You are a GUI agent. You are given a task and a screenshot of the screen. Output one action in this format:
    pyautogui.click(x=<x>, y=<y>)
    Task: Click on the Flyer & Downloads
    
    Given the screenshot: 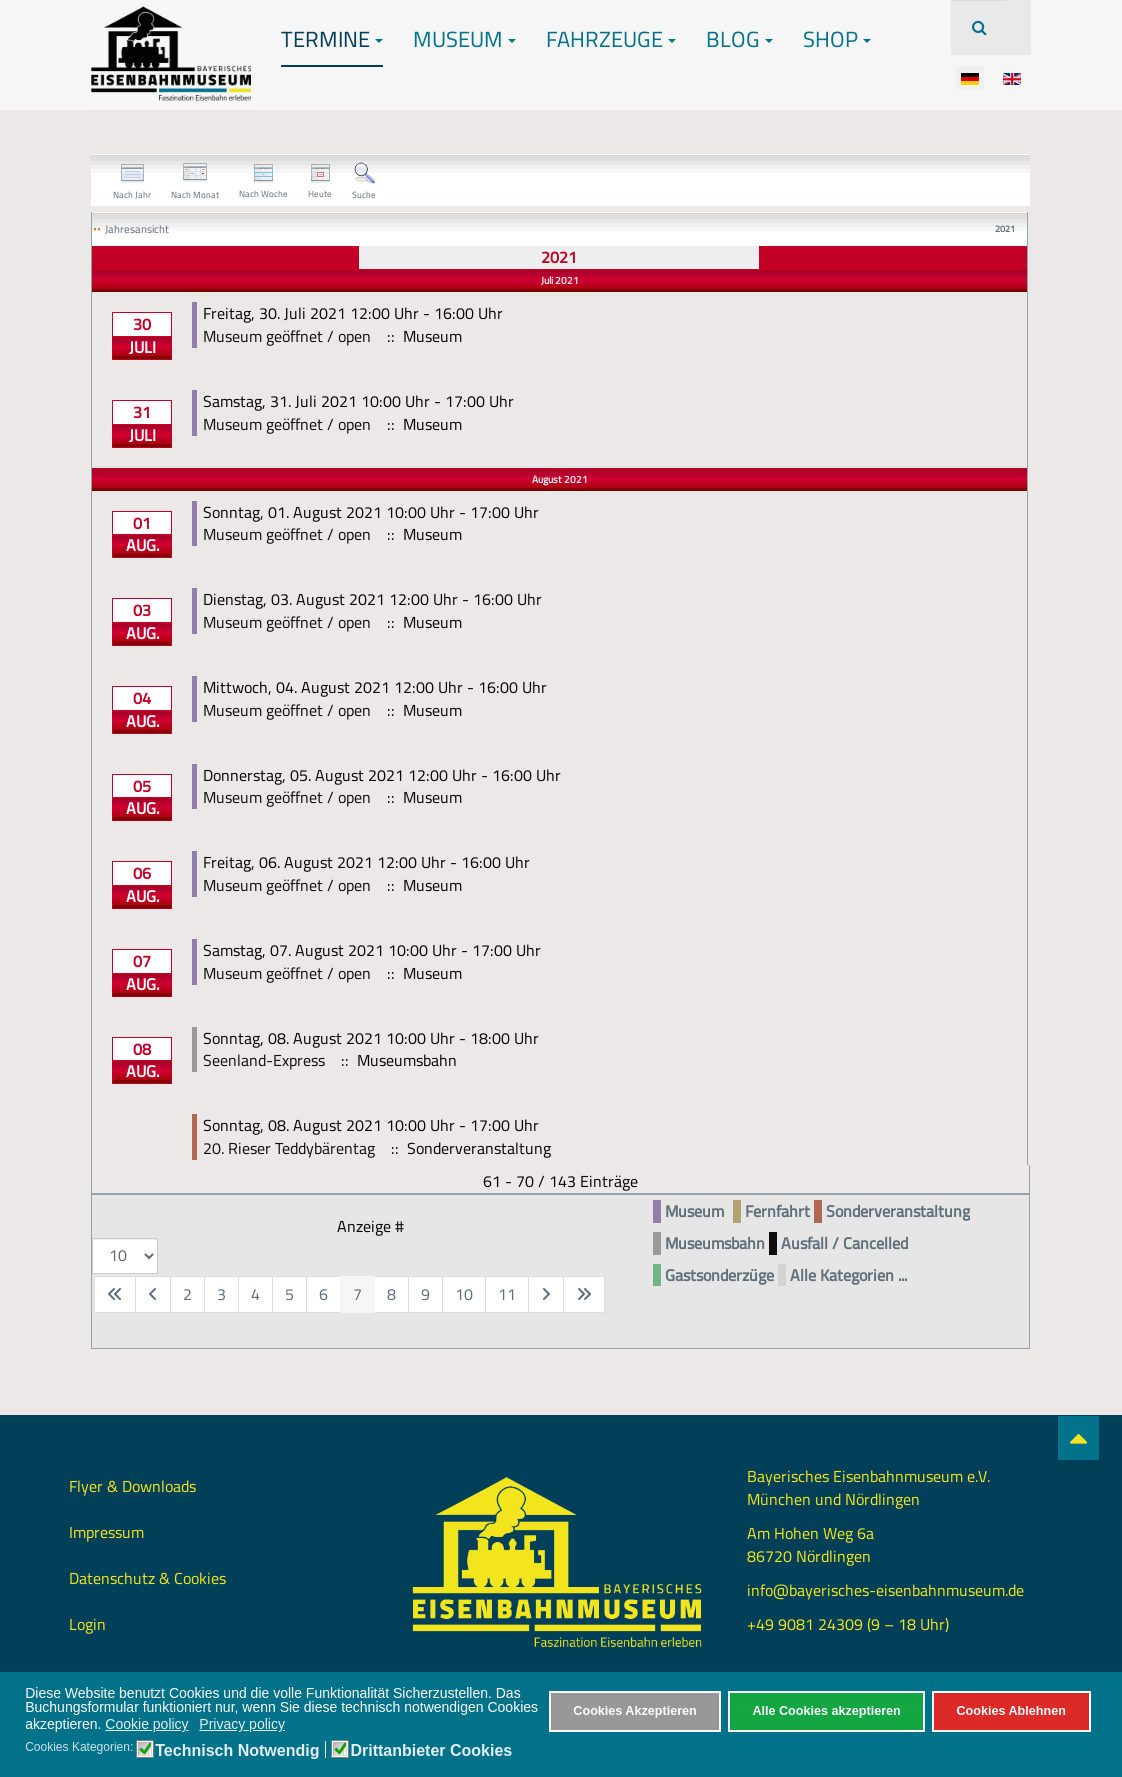 What is the action you would take?
    pyautogui.click(x=132, y=1486)
    